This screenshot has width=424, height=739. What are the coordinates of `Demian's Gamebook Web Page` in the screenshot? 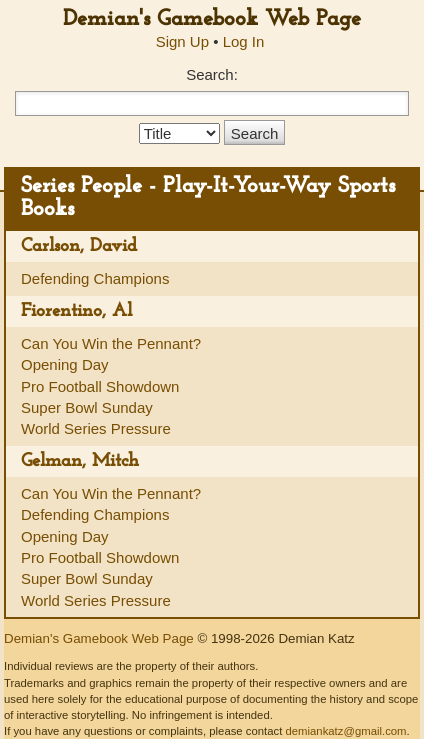 It's located at (212, 19).